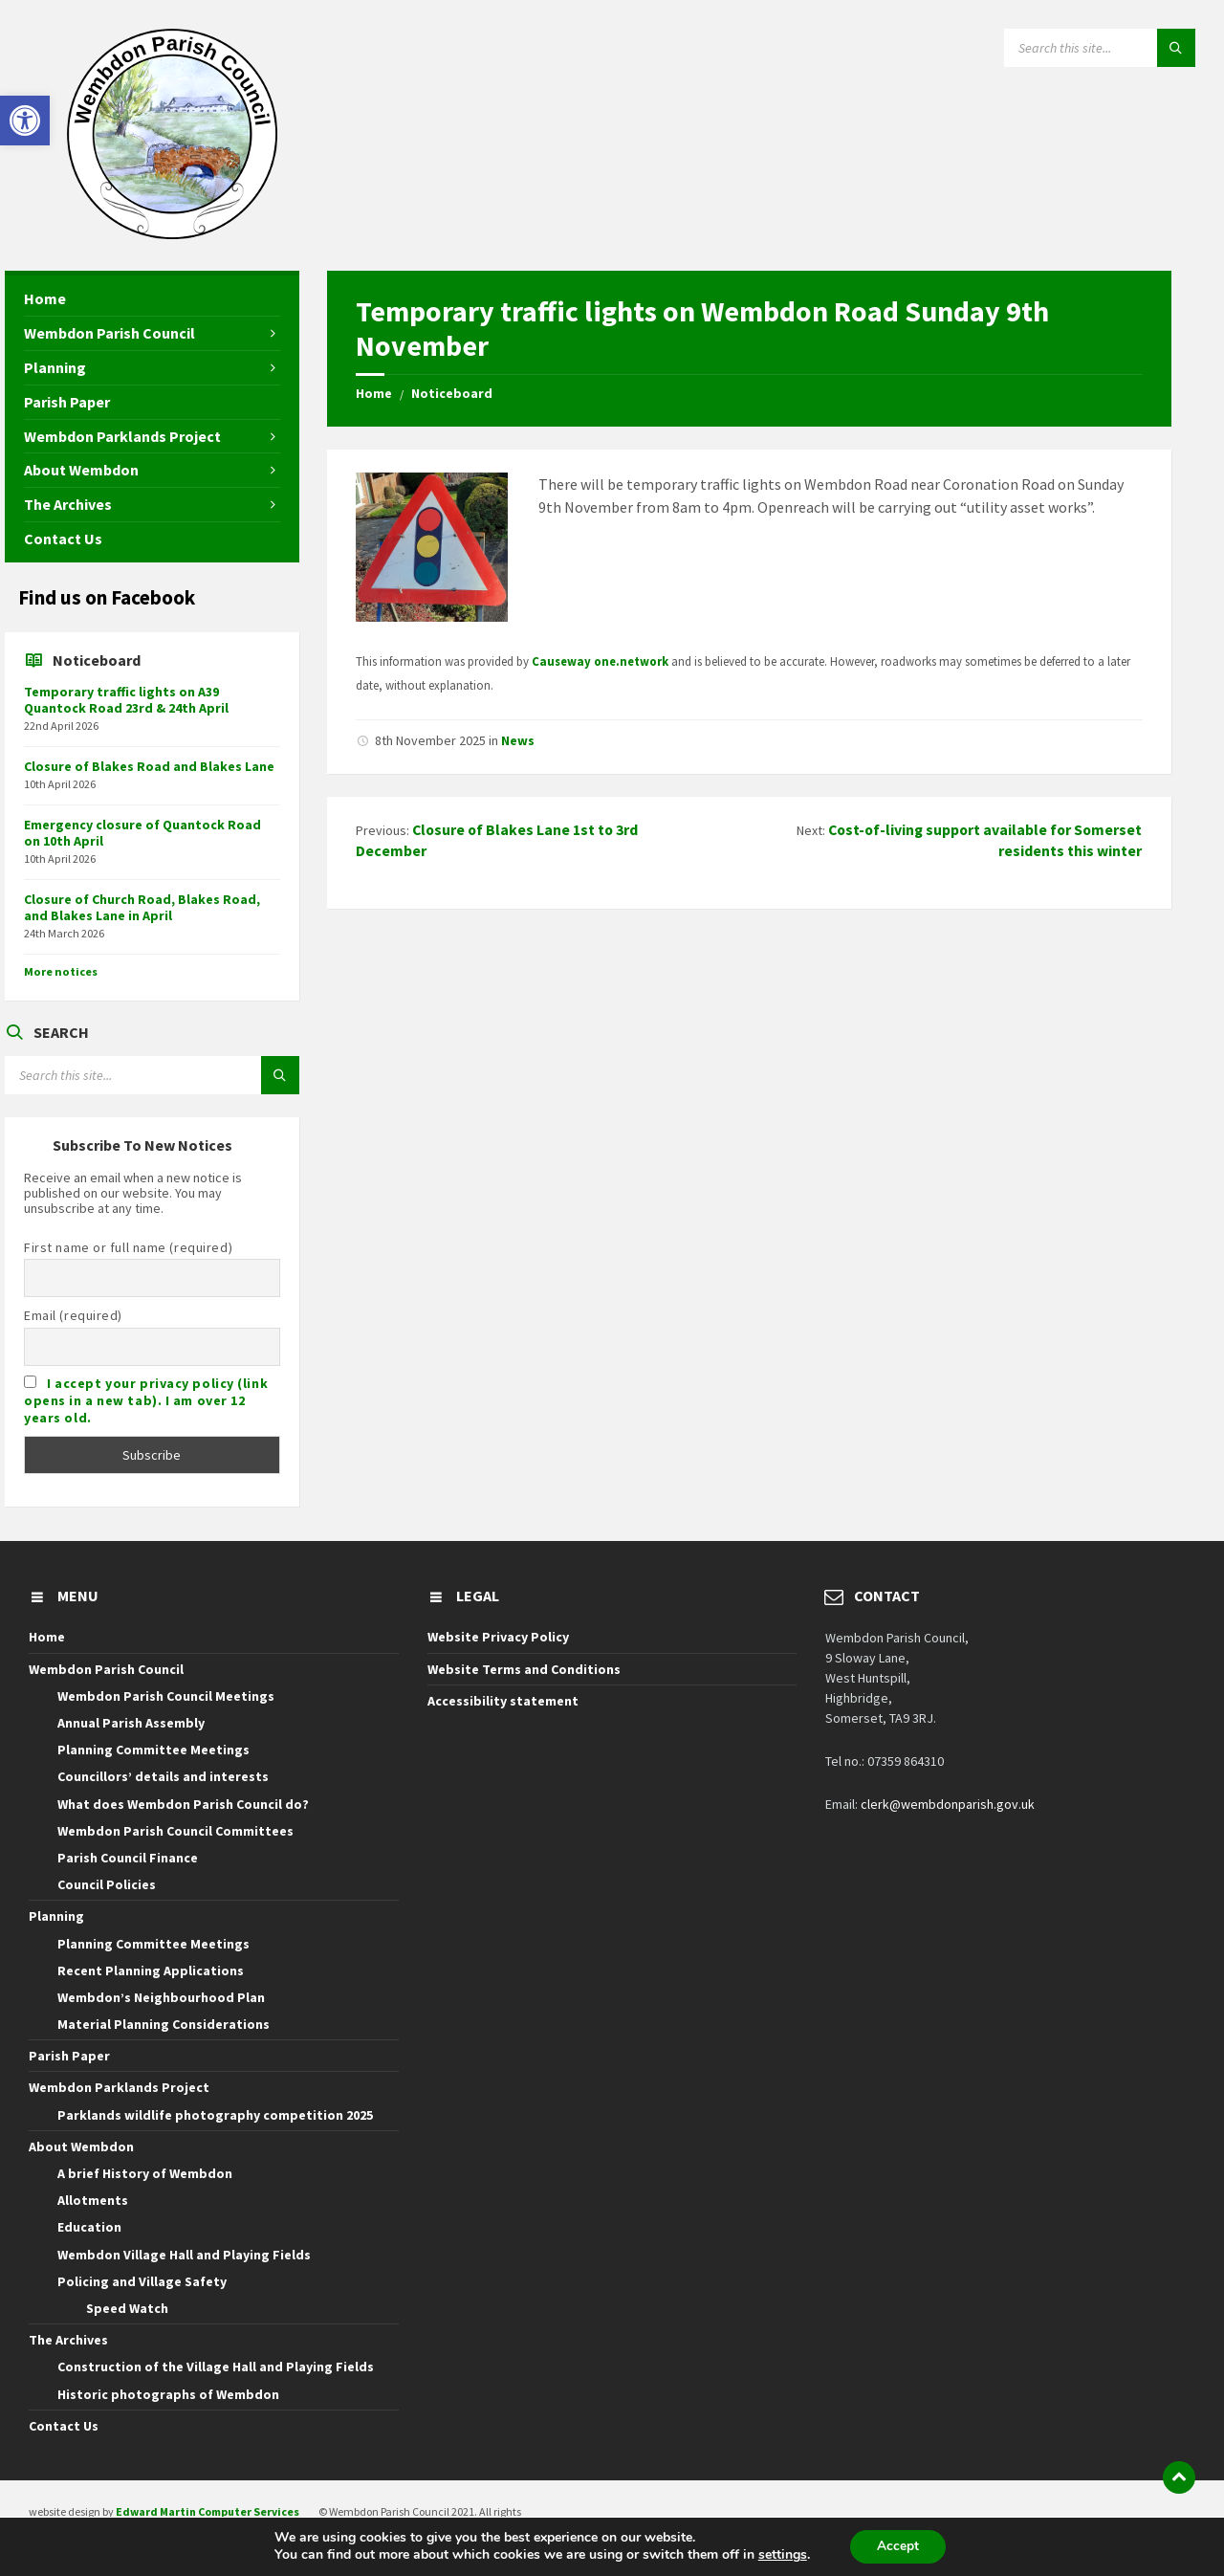  I want to click on Website Privacy Policy, so click(498, 1636).